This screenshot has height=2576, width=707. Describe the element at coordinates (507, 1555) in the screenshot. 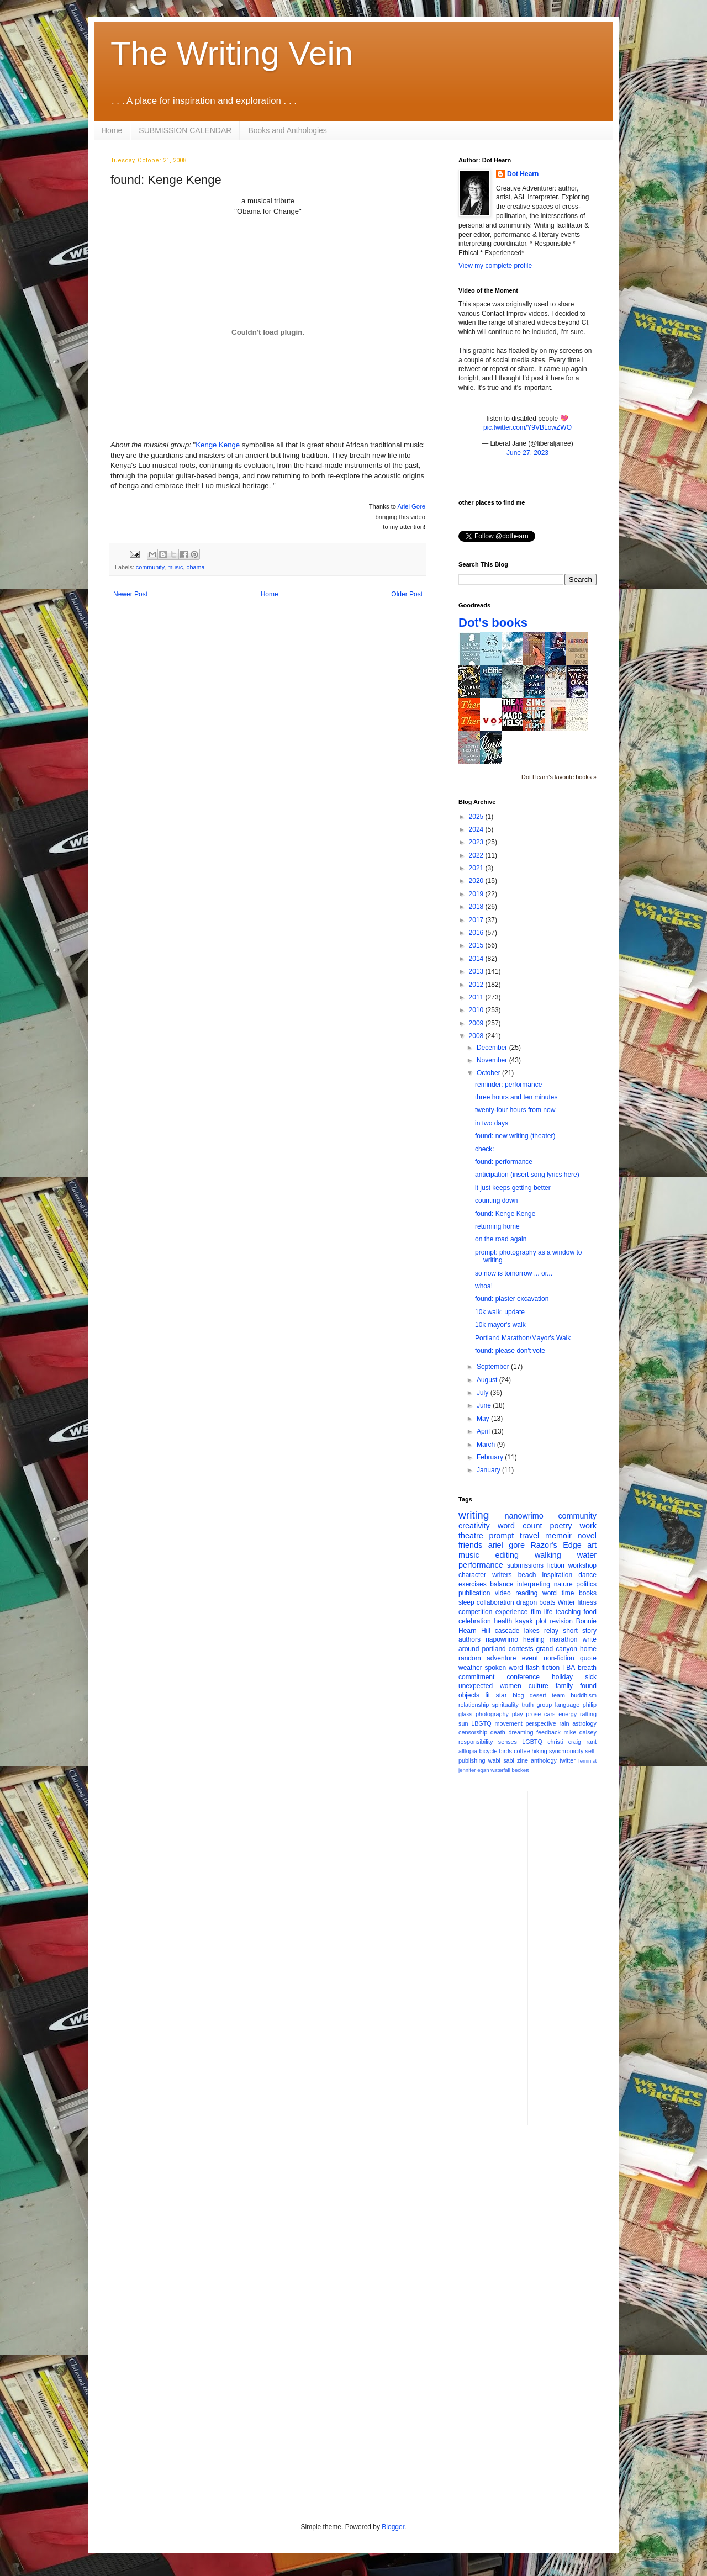

I see `editing` at that location.